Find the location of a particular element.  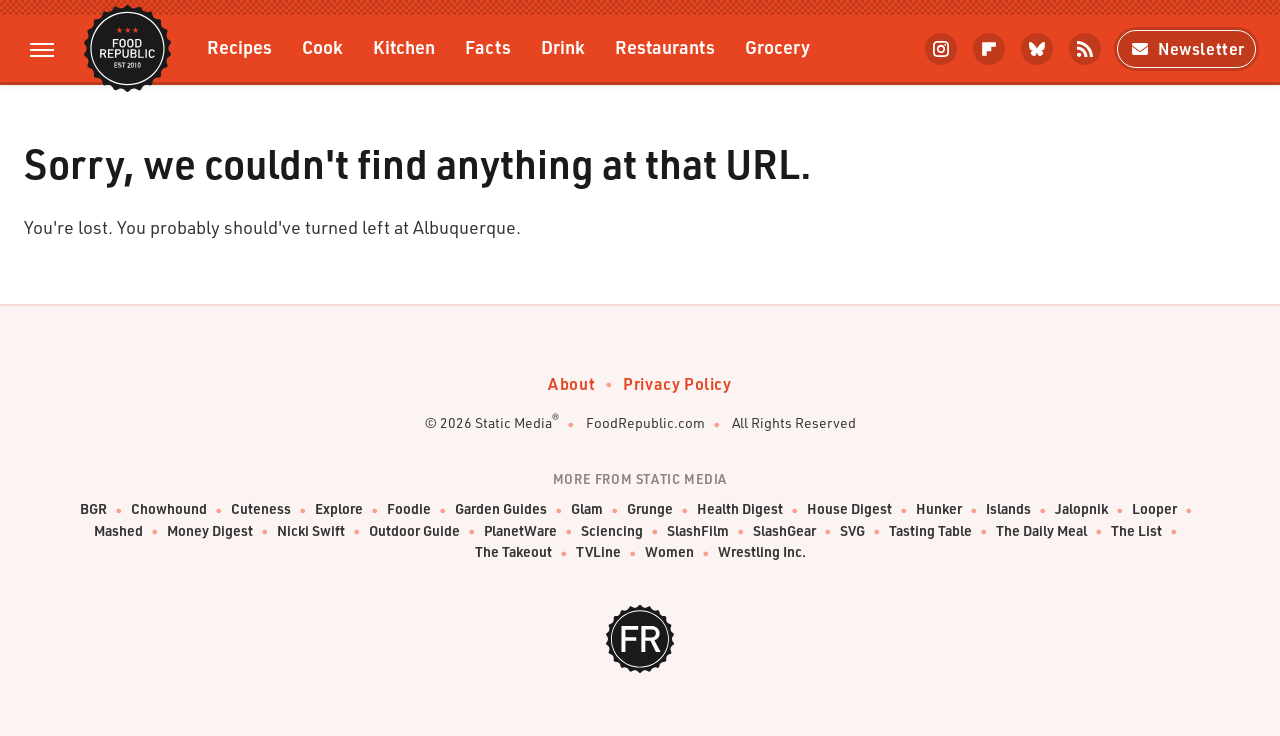

Drink is located at coordinates (563, 46).